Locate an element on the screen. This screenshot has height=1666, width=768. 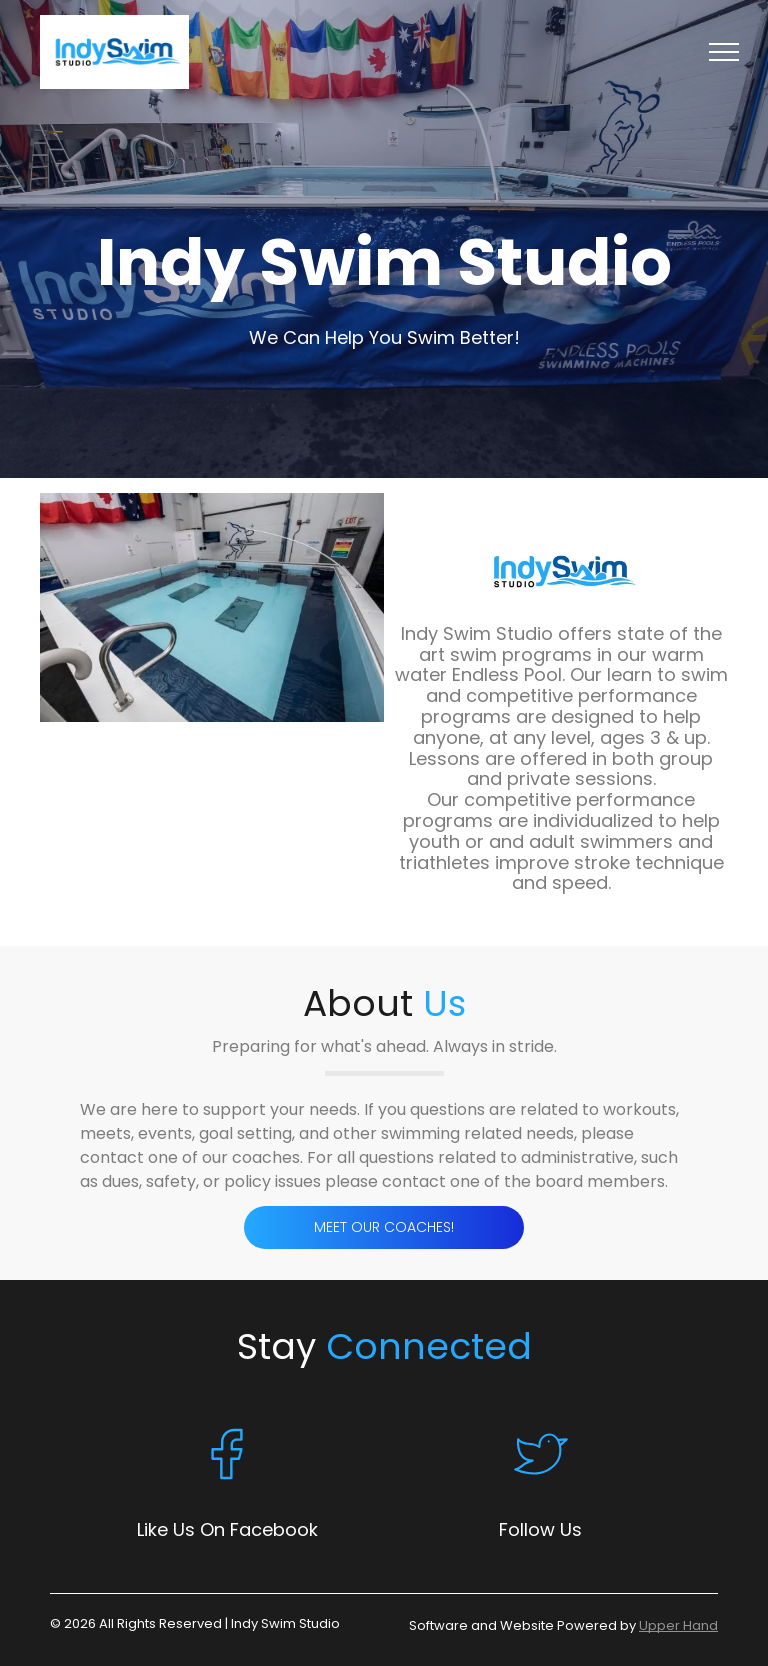
[menu] is located at coordinates (724, 52).